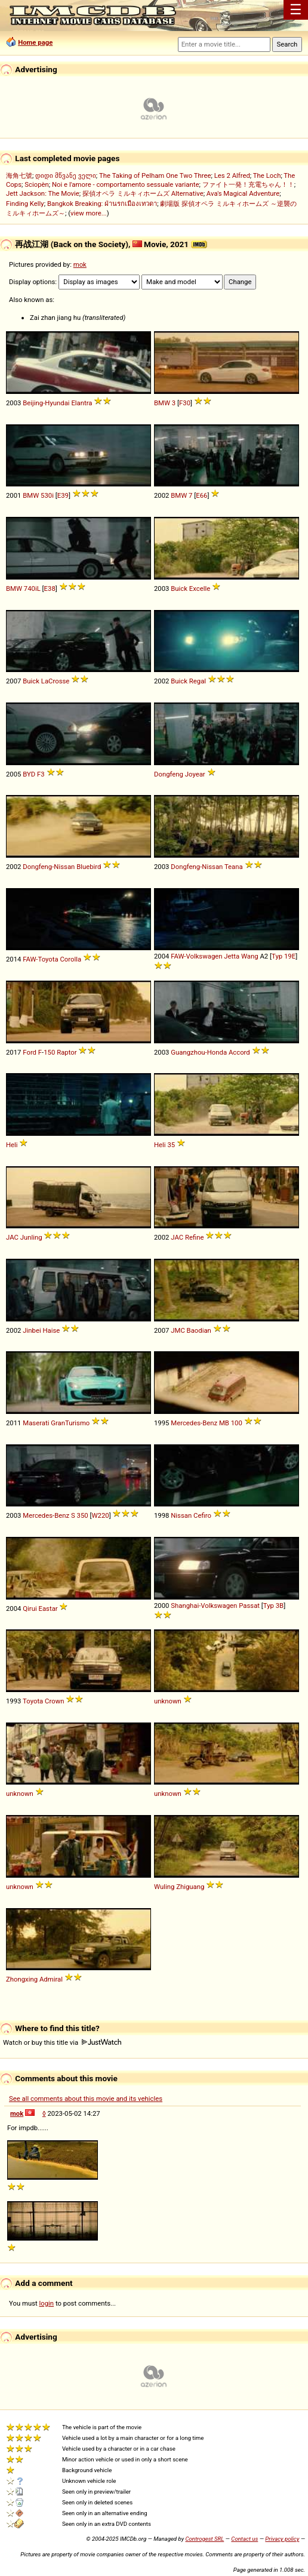  I want to click on F30, so click(184, 403).